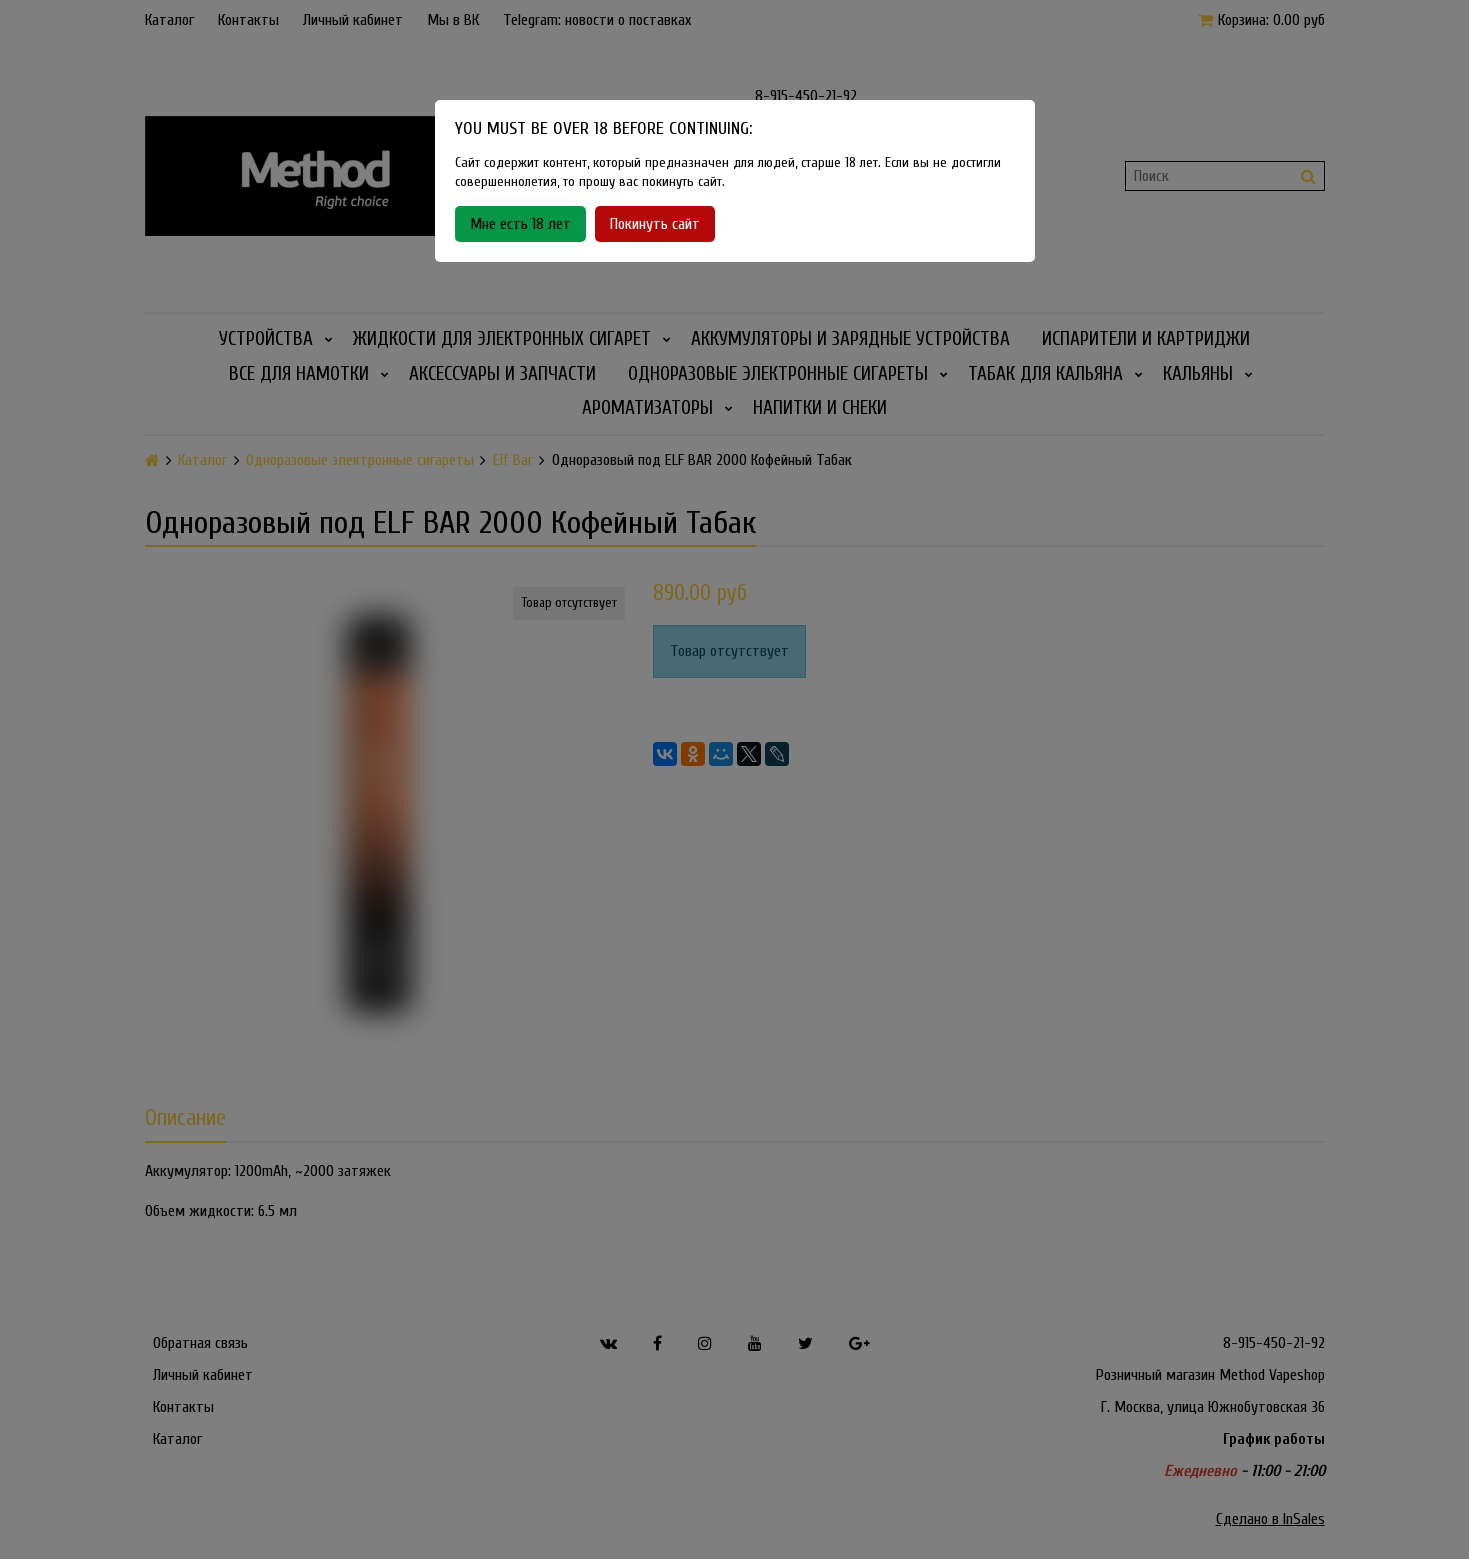 The height and width of the screenshot is (1559, 1469). What do you see at coordinates (655, 224) in the screenshot?
I see `Покинуть сайт` at bounding box center [655, 224].